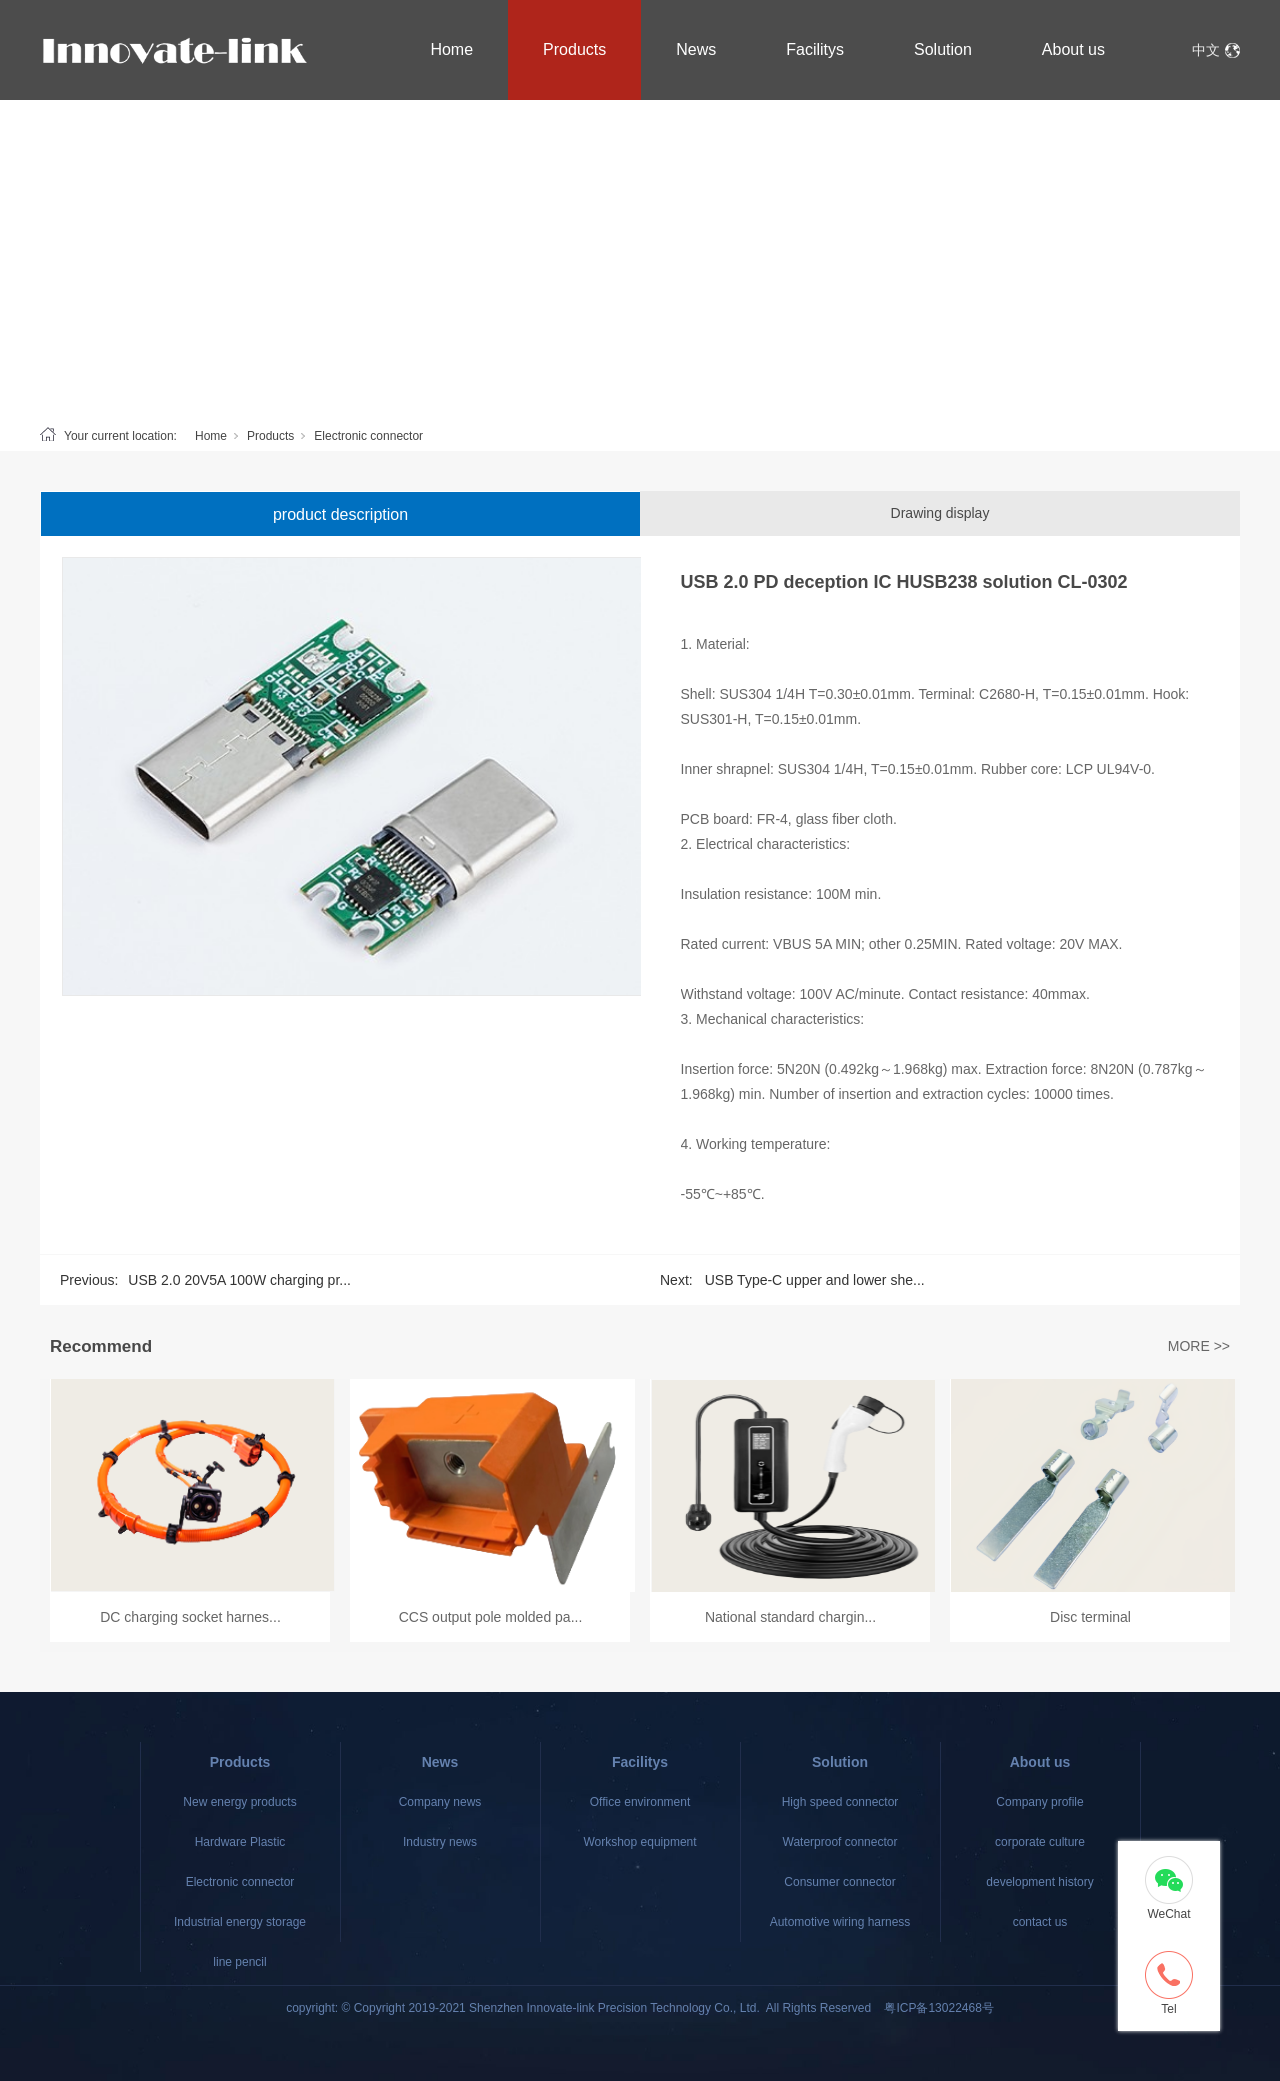  Describe the element at coordinates (239, 1962) in the screenshot. I see `line pencil` at that location.